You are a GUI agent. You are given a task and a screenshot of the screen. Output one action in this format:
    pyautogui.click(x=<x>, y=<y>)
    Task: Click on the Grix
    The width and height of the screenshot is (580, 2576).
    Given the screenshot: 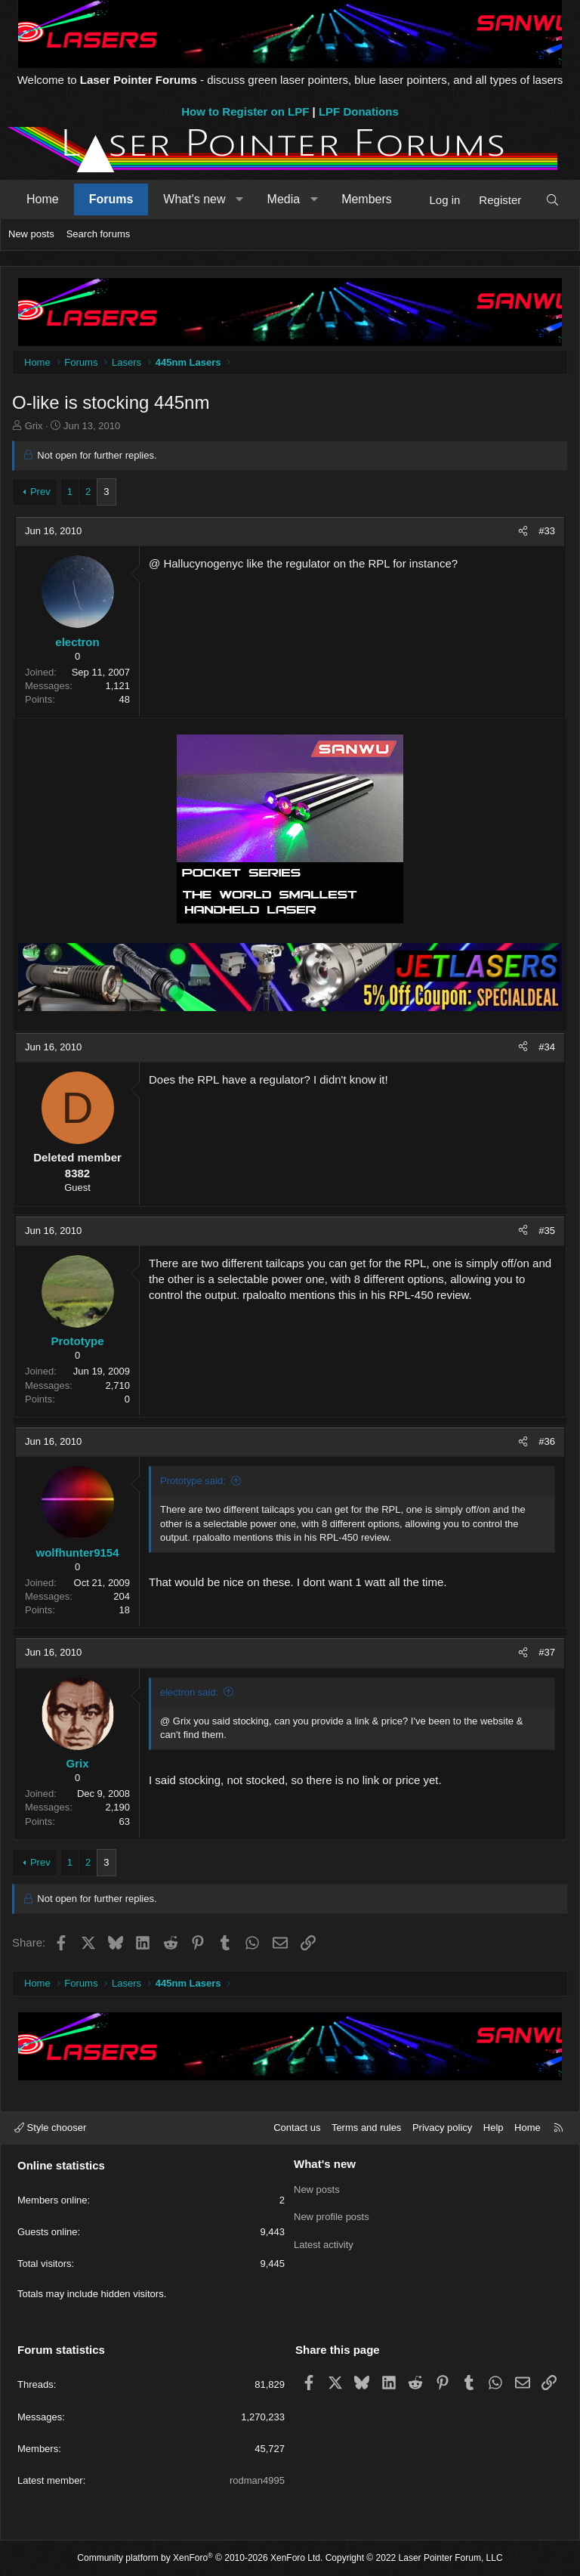 What is the action you would take?
    pyautogui.click(x=34, y=425)
    